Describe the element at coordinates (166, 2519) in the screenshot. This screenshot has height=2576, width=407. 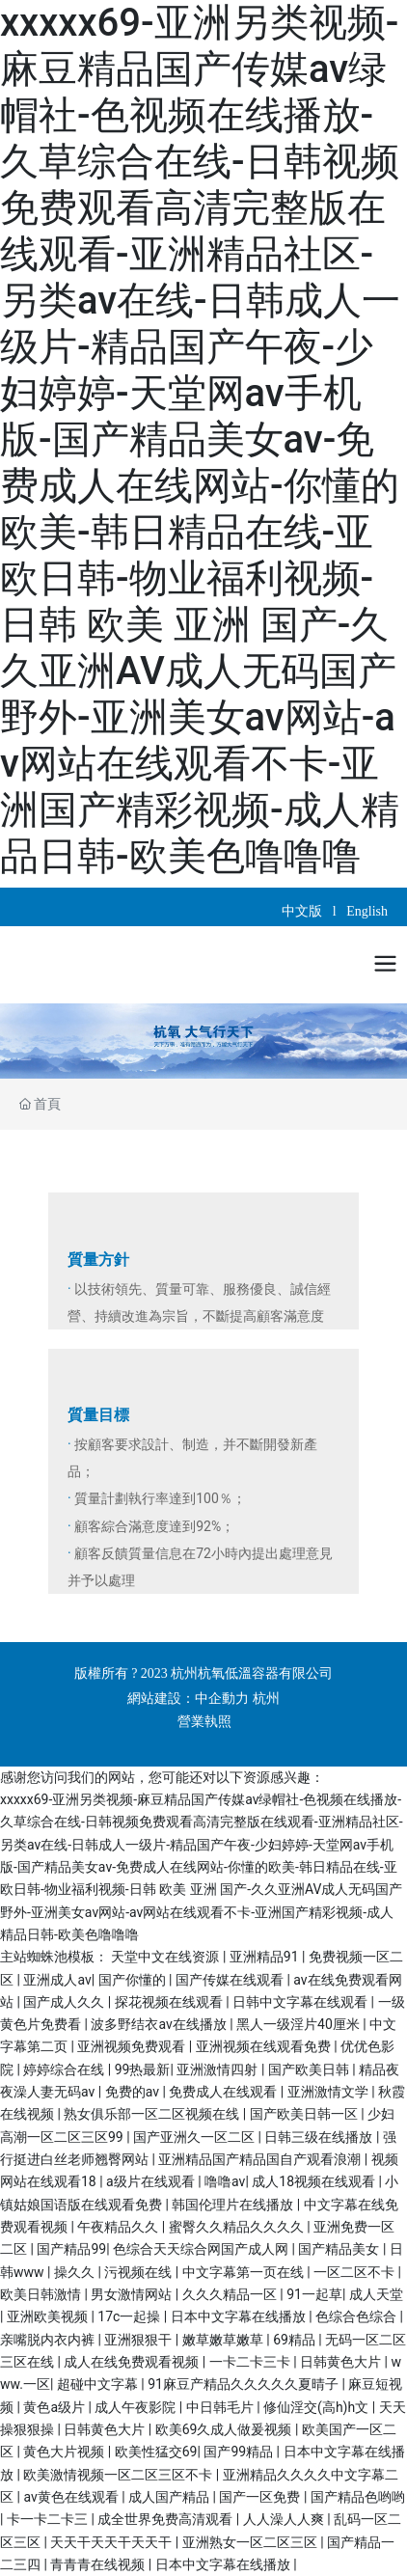
I see `成全世界免费高清观看` at that location.